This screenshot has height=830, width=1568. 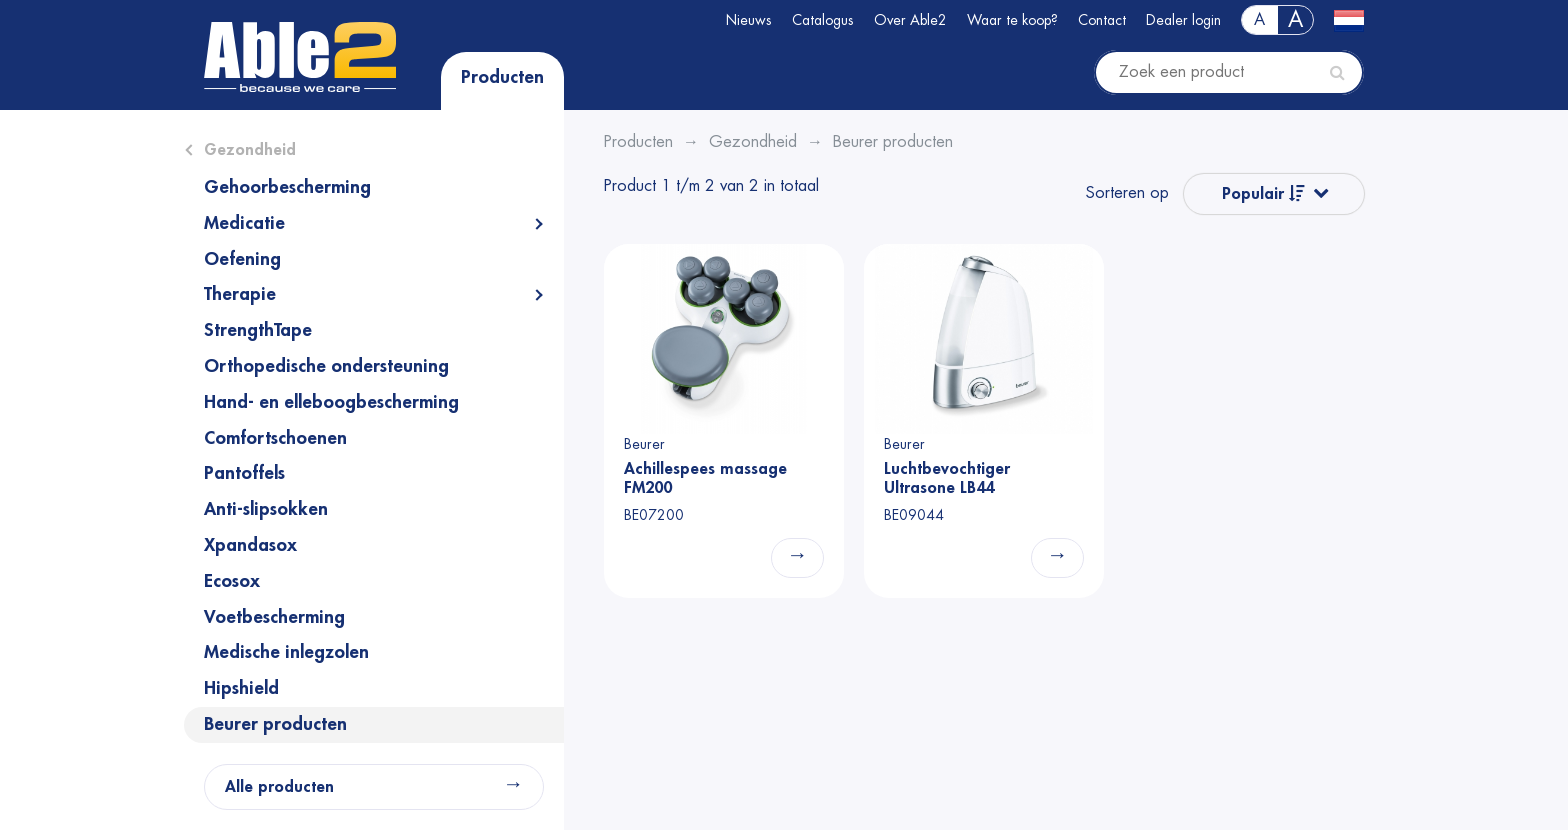 What do you see at coordinates (286, 652) in the screenshot?
I see `Medische inlegzolen` at bounding box center [286, 652].